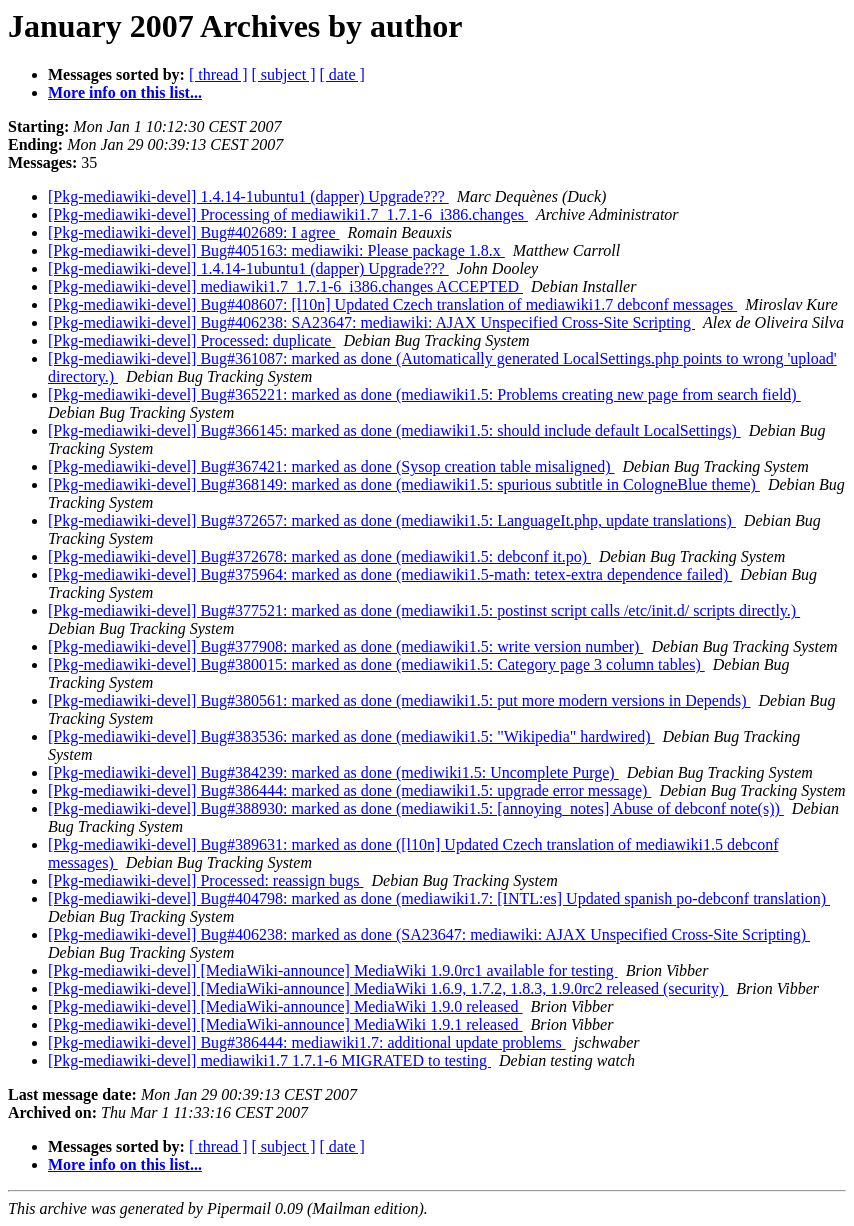 Image resolution: width=854 pixels, height=1226 pixels. What do you see at coordinates (351, 736) in the screenshot?
I see `[Pkg-mediawiki-devel] Bug#383536: marked as done (mediawiki1.5: "Wikipedia" hardwired)` at bounding box center [351, 736].